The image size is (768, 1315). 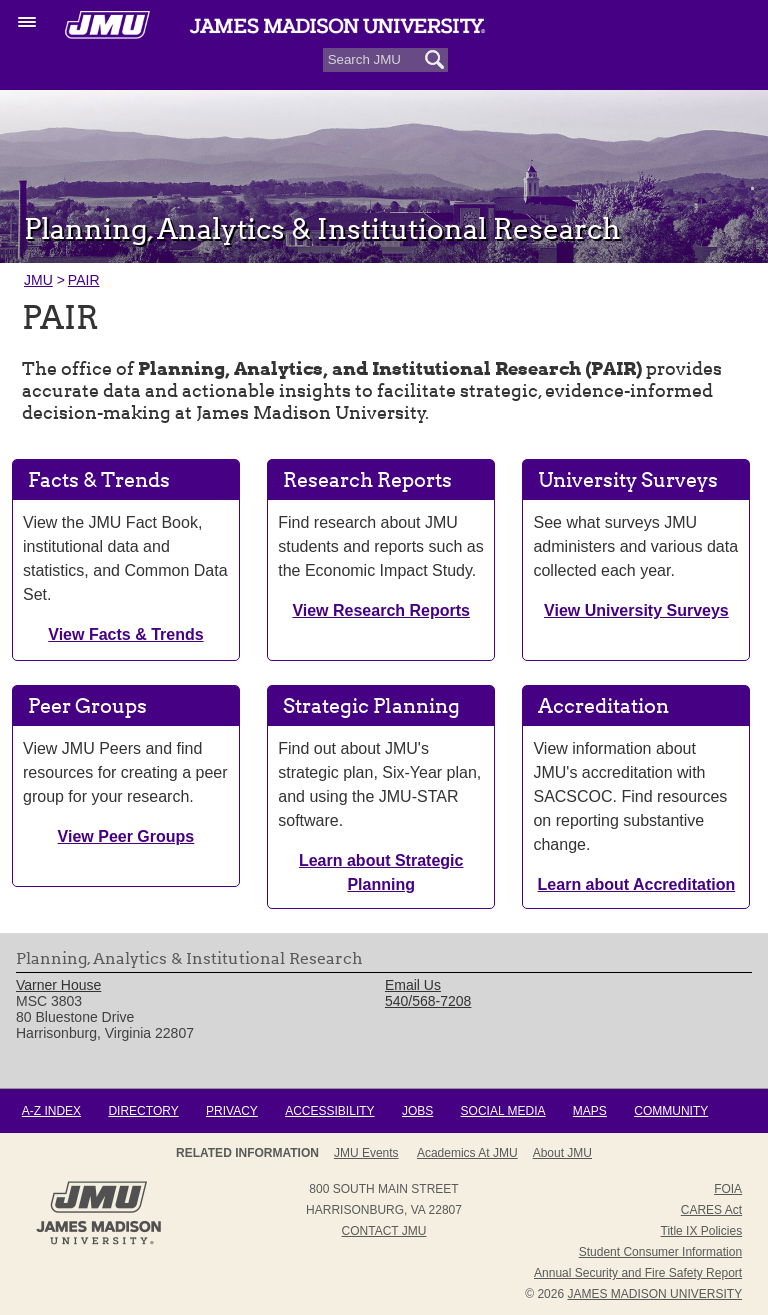 I want to click on About JMU, so click(x=562, y=1153).